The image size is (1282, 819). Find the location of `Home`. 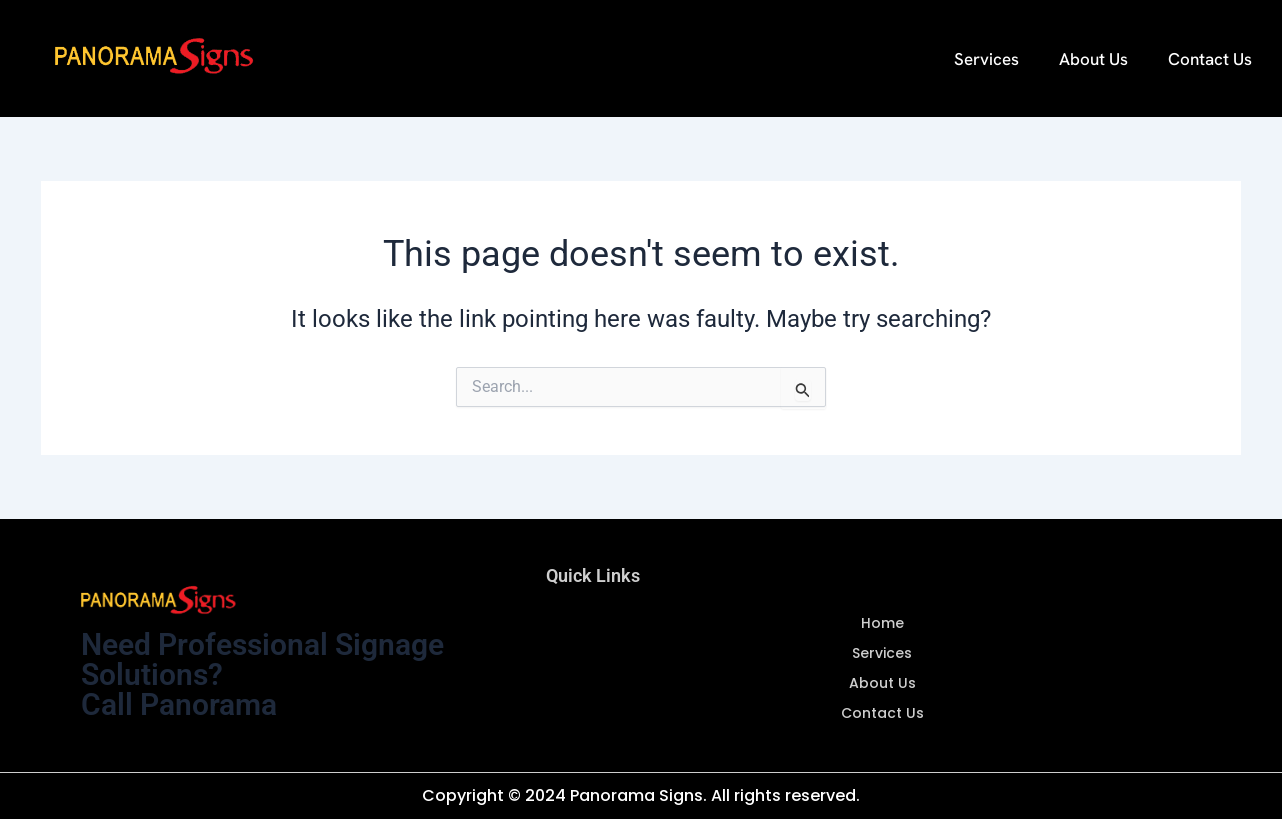

Home is located at coordinates (882, 623).